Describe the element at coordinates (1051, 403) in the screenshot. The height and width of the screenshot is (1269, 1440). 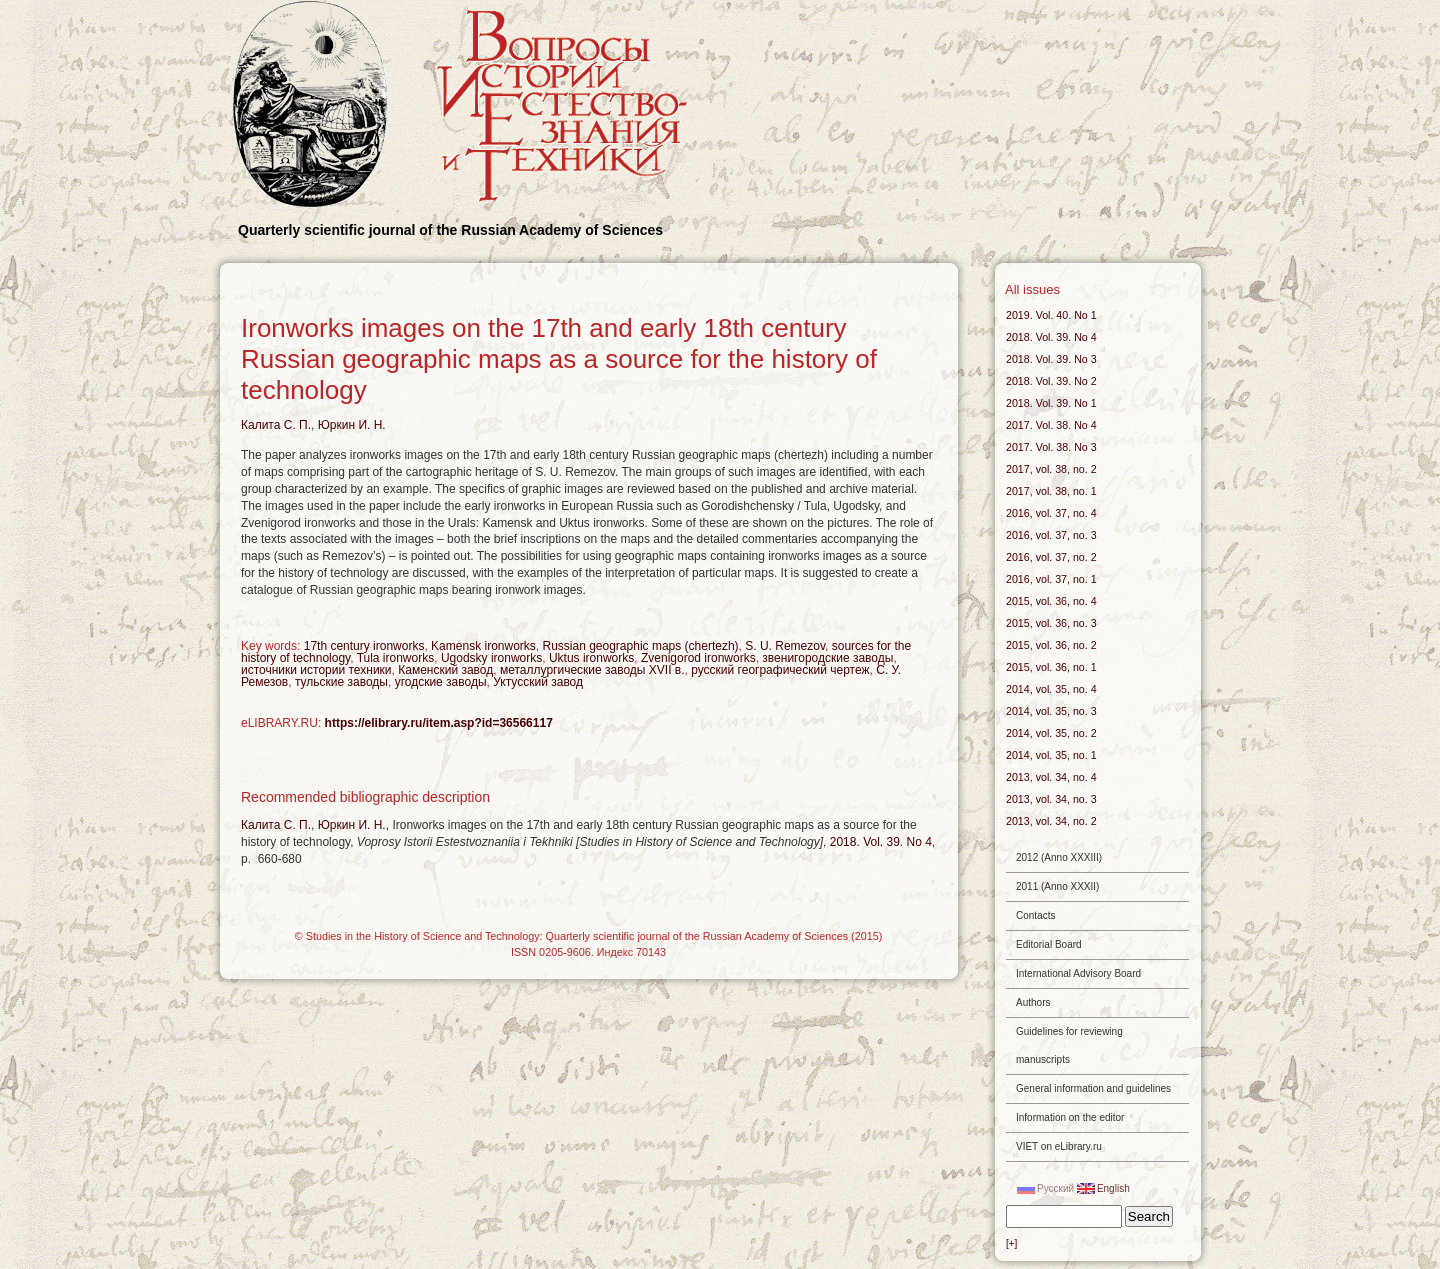
I see `2018. Vol. 39. No 1` at that location.